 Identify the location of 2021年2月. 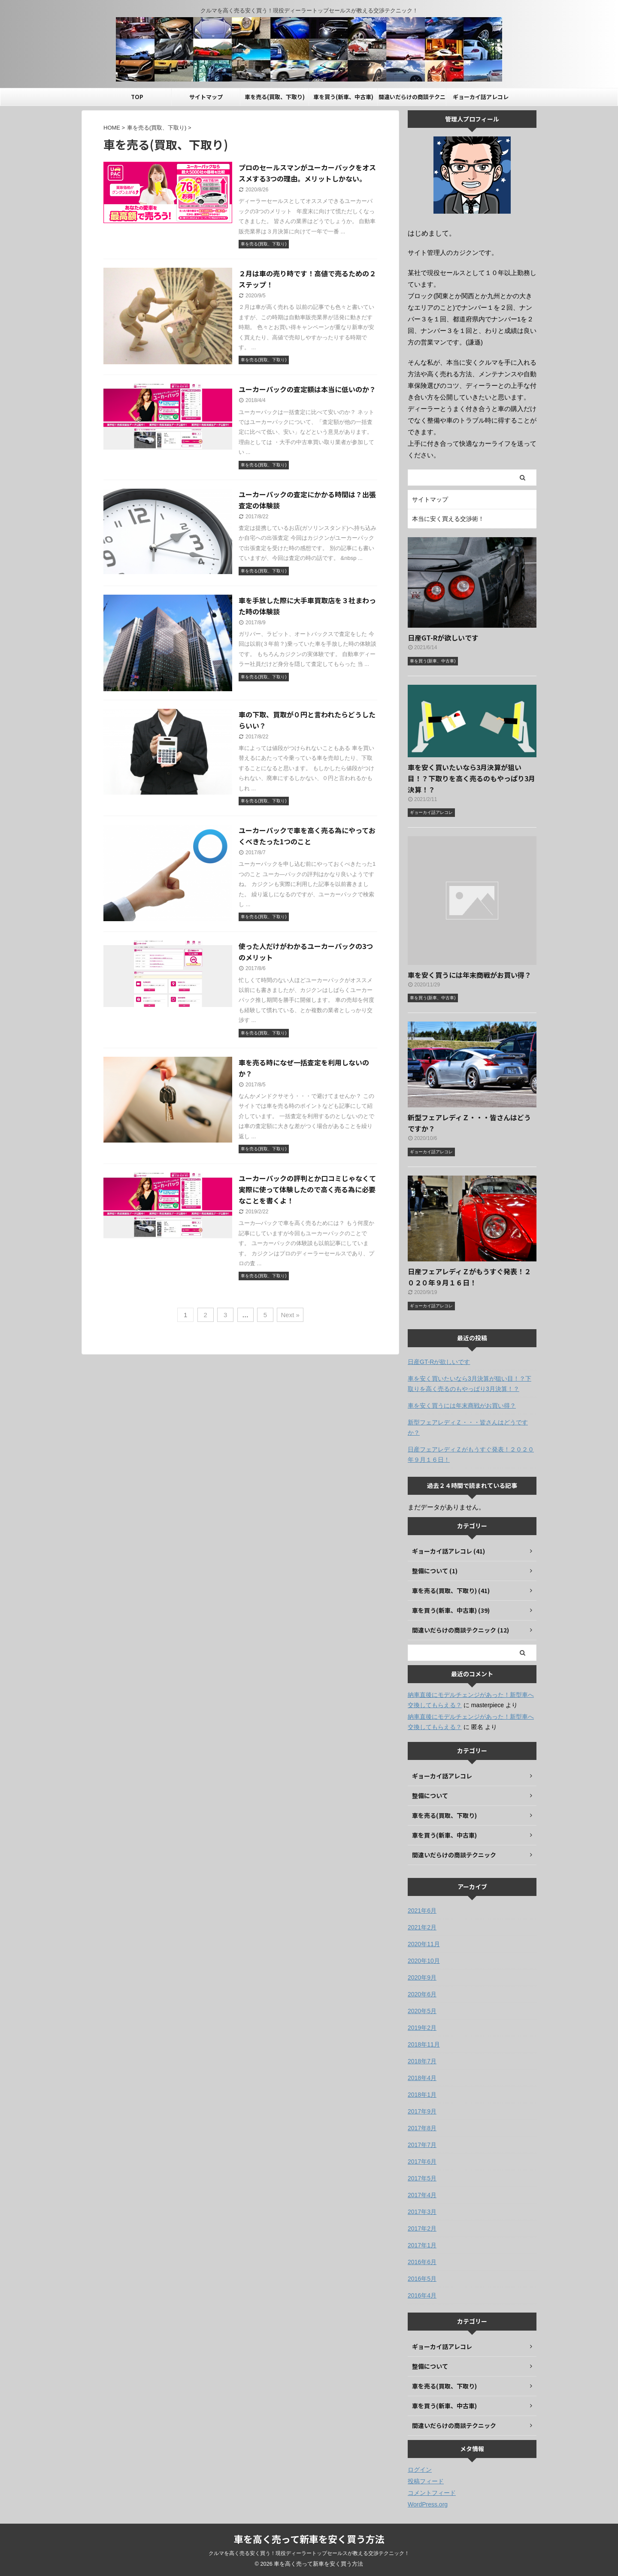
(422, 1927).